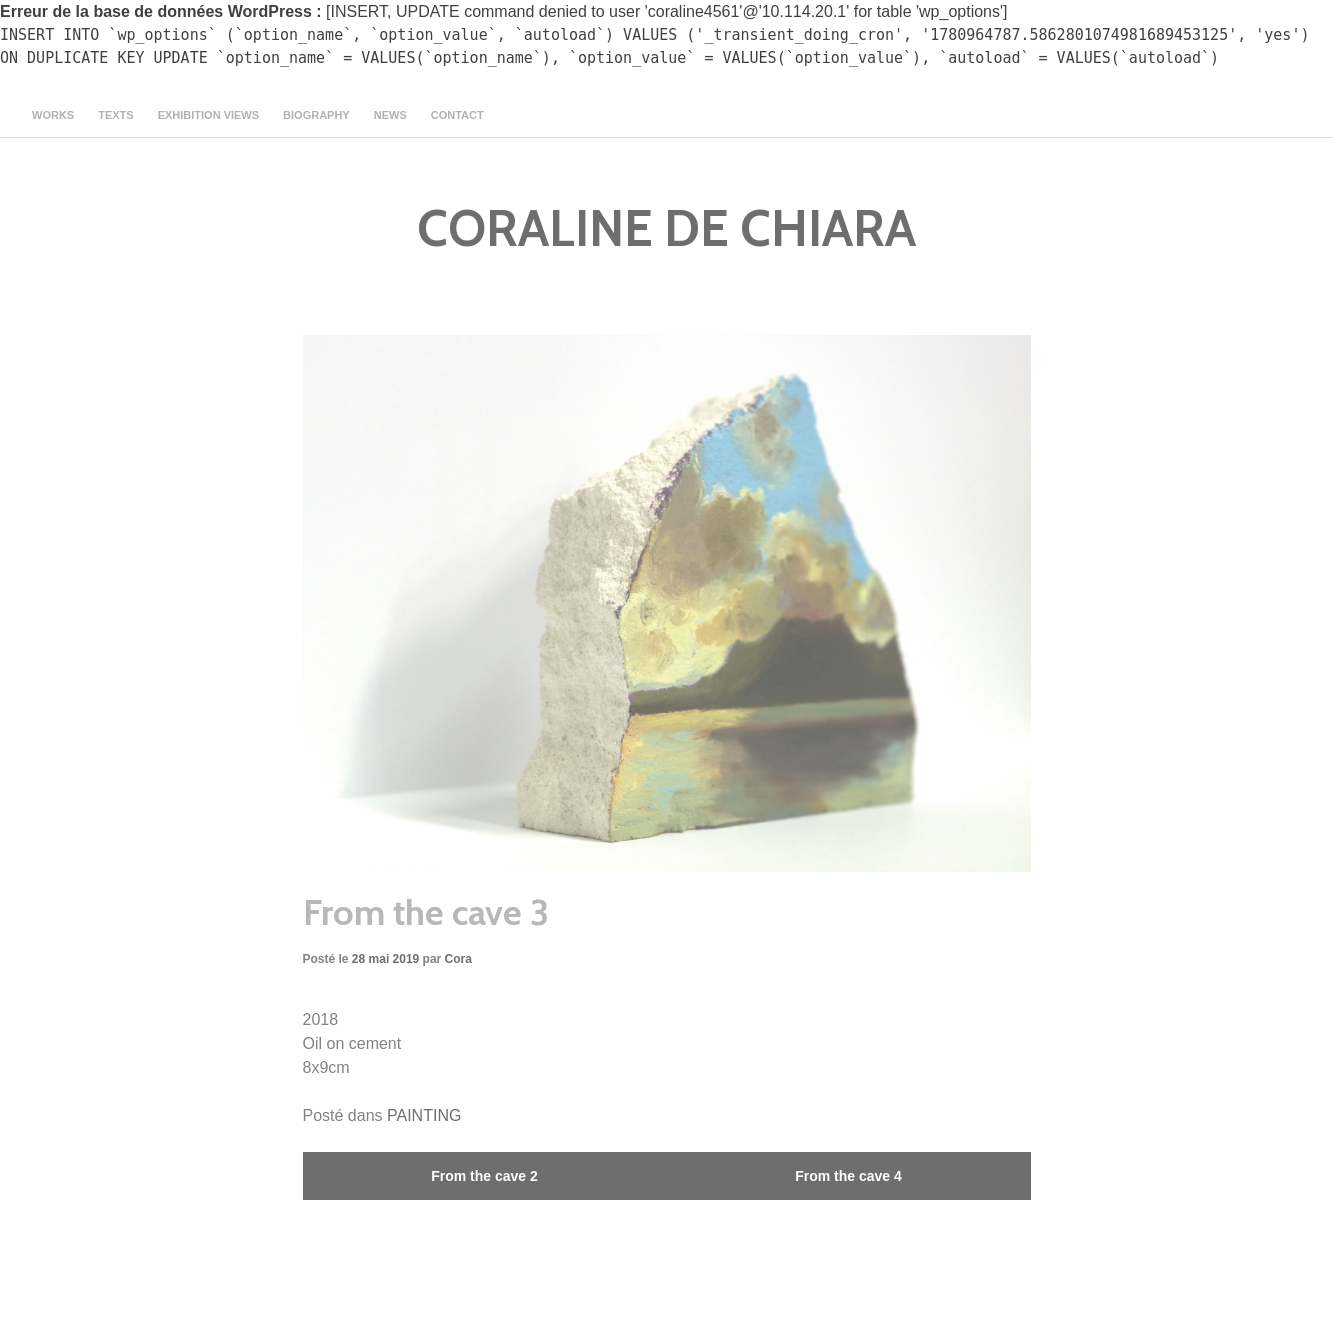 Image resolution: width=1333 pixels, height=1325 pixels. Describe the element at coordinates (457, 115) in the screenshot. I see `contact` at that location.